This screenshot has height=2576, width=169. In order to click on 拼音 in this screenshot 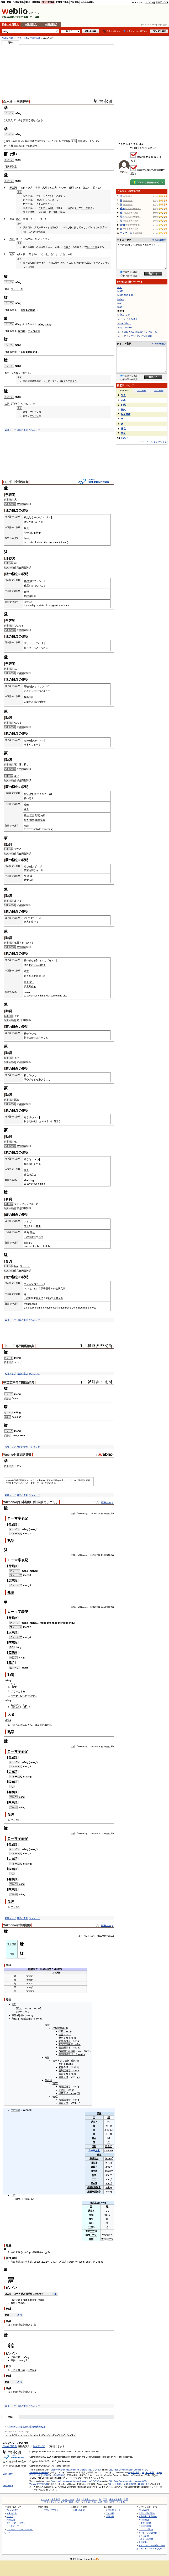, I will do `click(19, 2008)`.